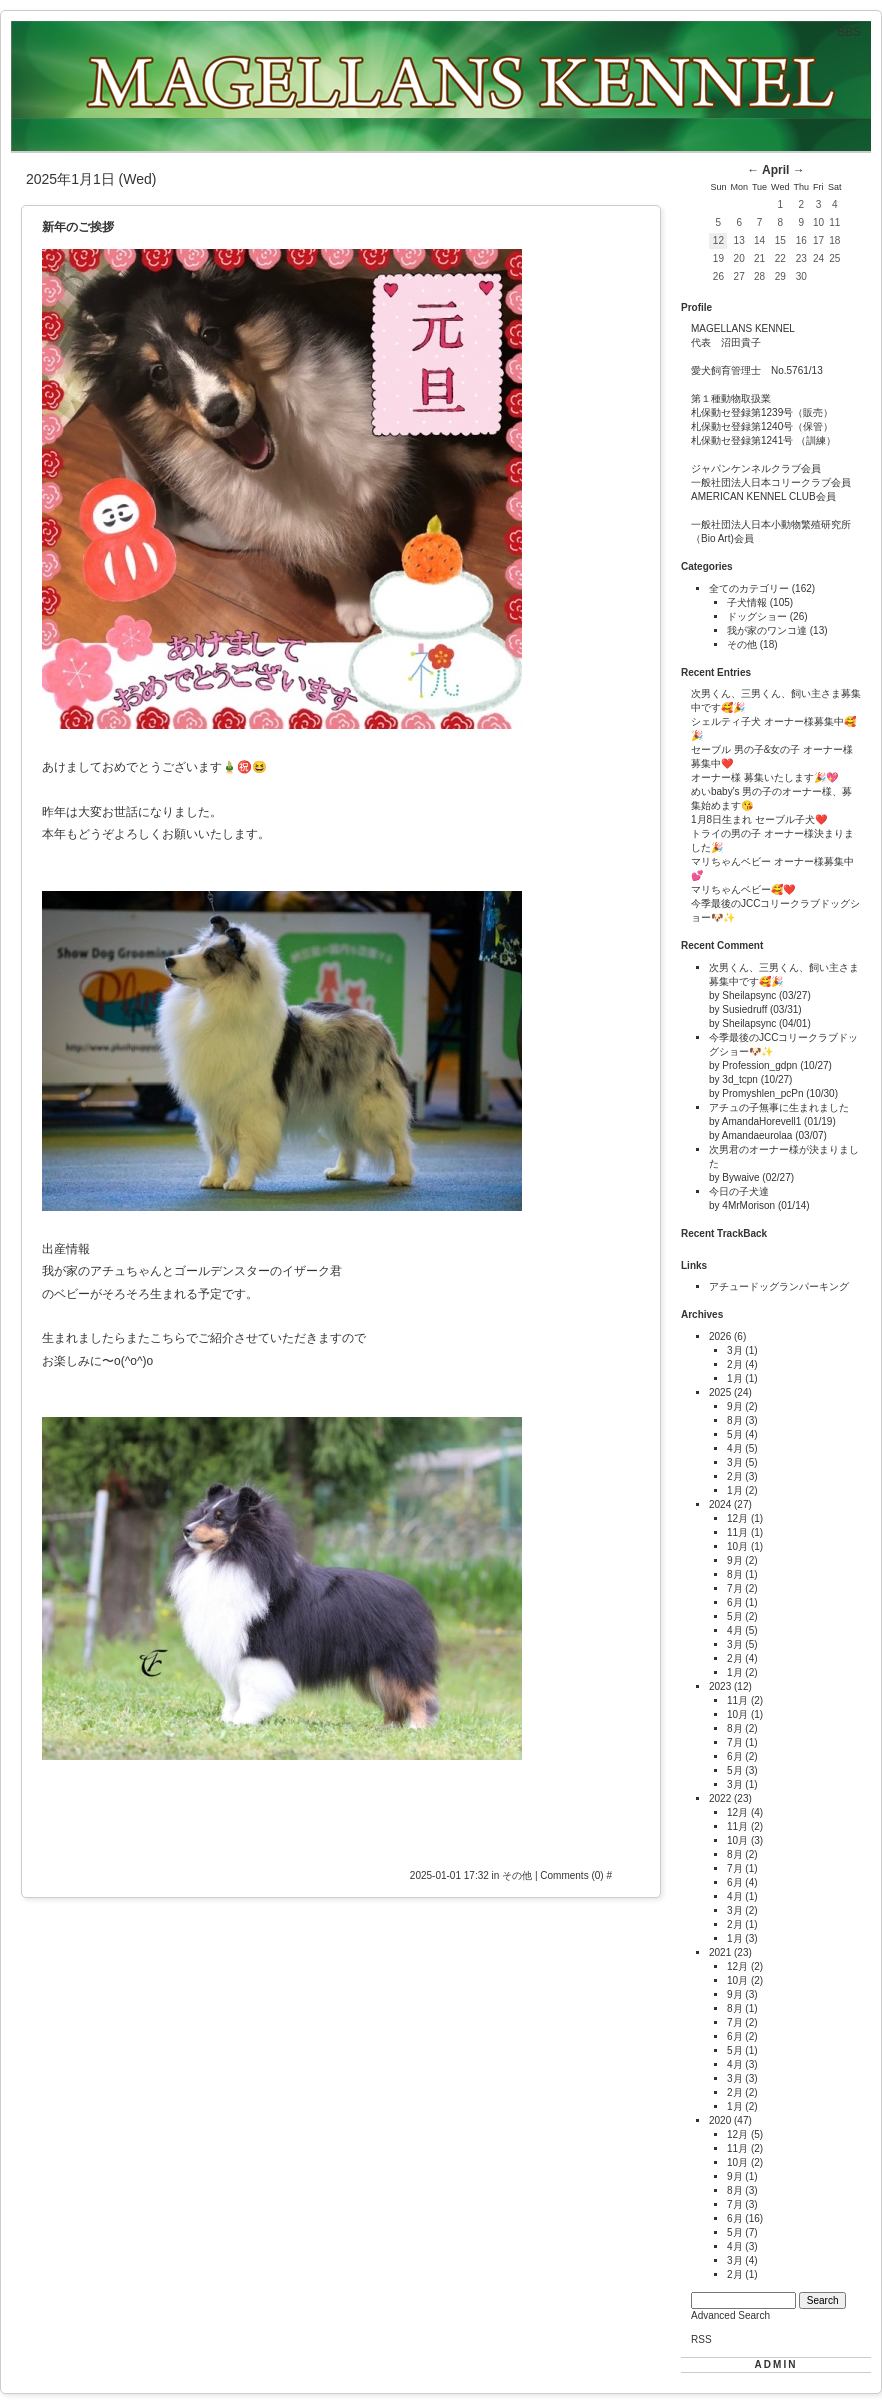  What do you see at coordinates (737, 1546) in the screenshot?
I see `10月` at bounding box center [737, 1546].